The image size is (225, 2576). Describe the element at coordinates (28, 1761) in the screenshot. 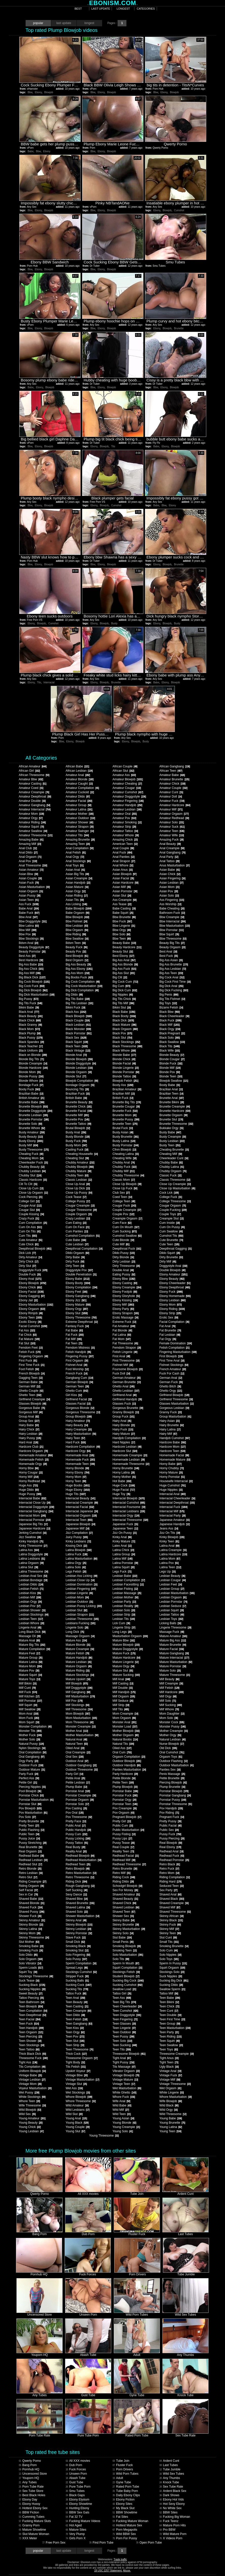

I see `Orgy Party` at that location.